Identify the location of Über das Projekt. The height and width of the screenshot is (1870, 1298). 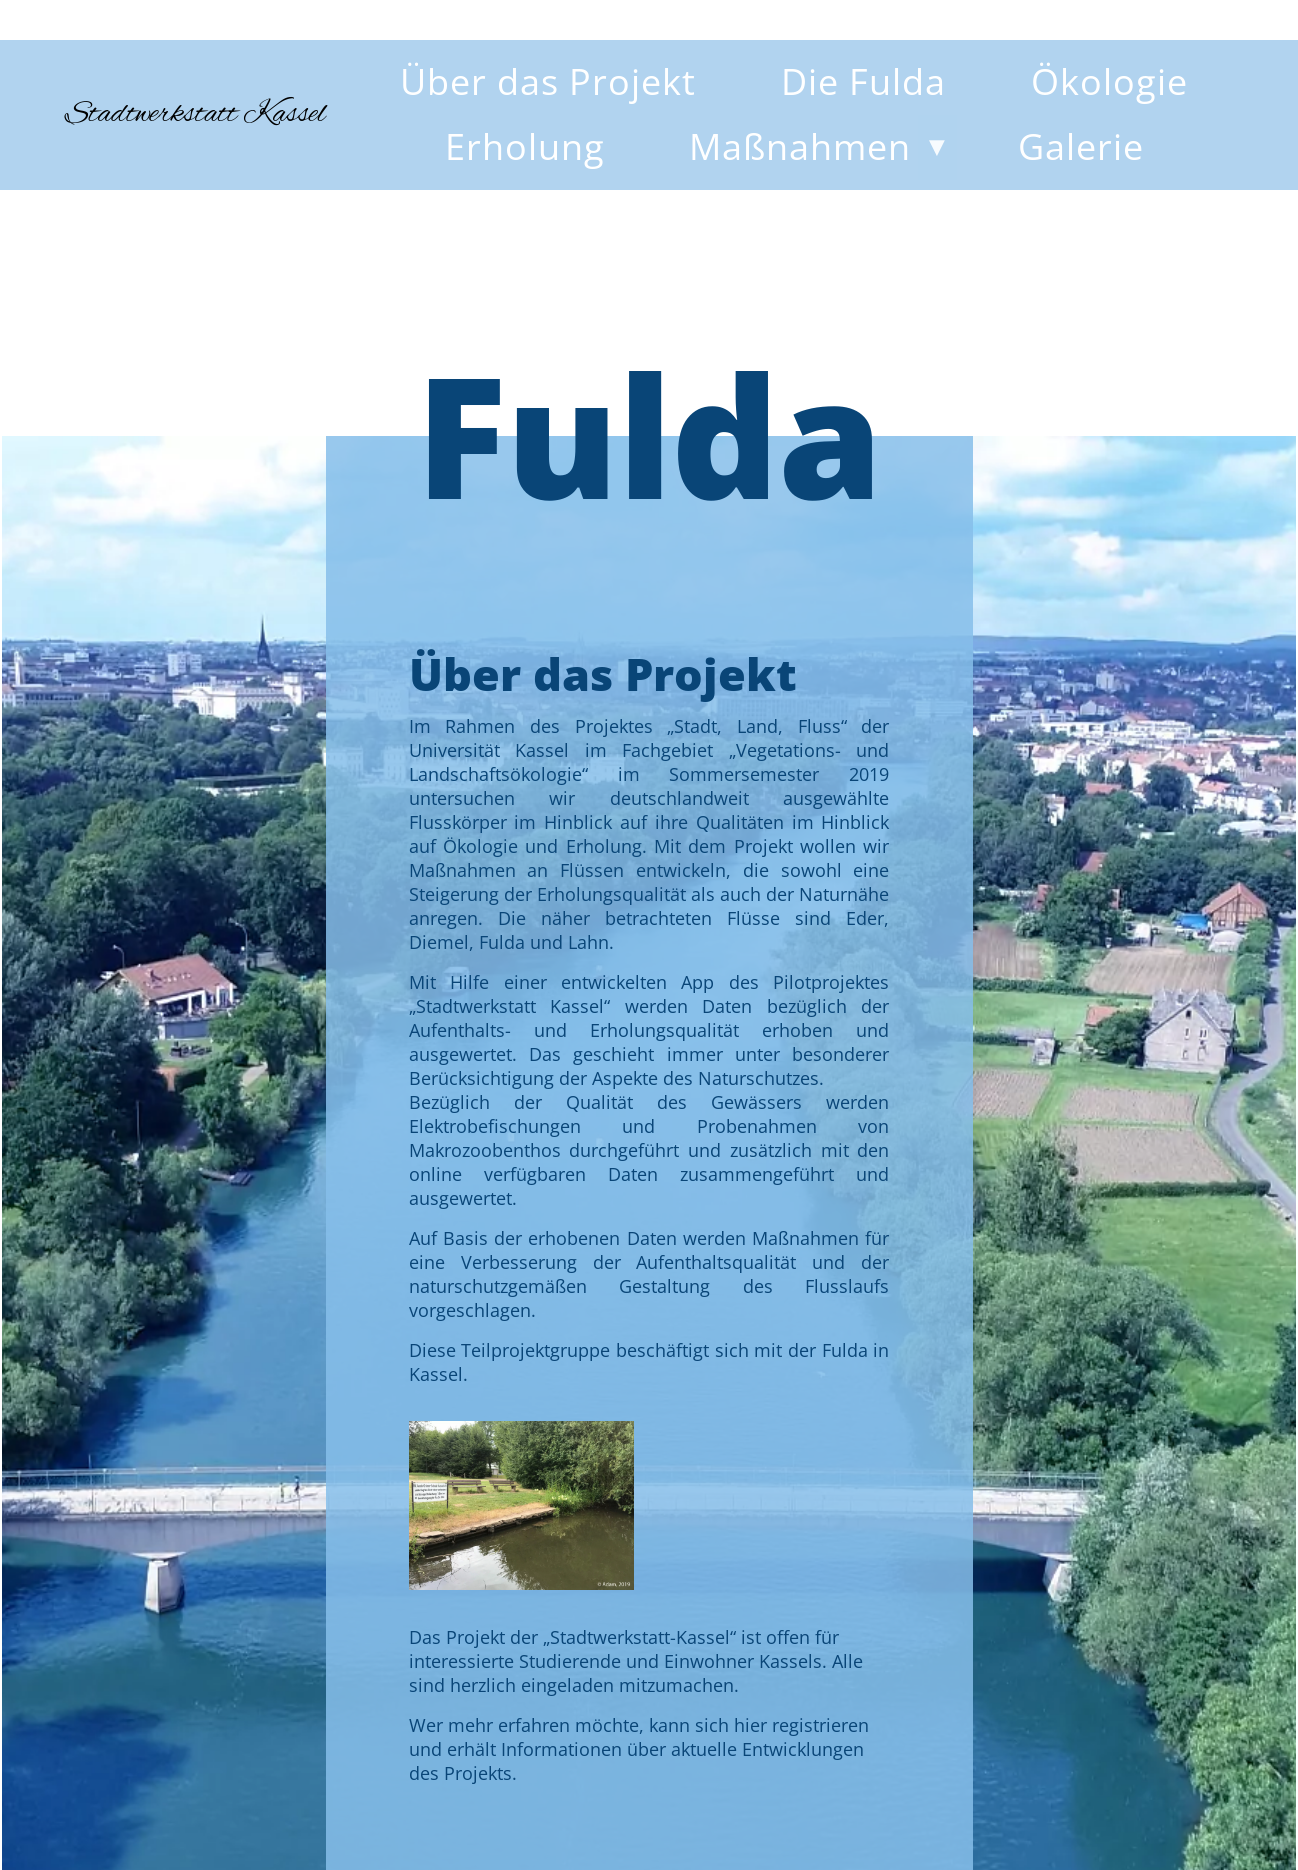
(548, 81).